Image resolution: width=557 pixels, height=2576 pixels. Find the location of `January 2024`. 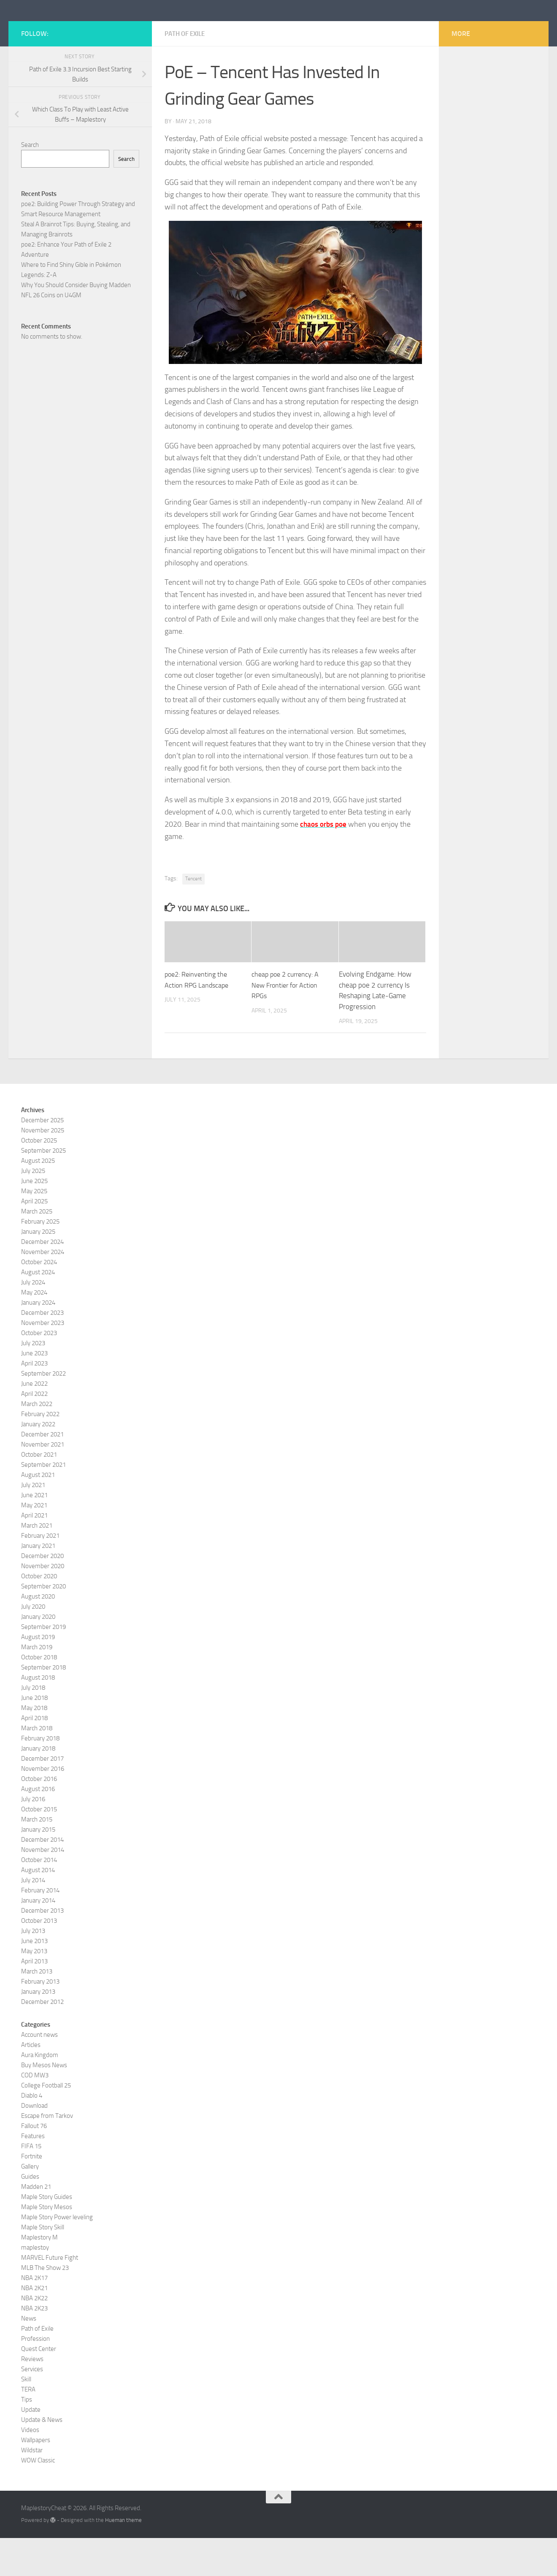

January 2024 is located at coordinates (38, 1340).